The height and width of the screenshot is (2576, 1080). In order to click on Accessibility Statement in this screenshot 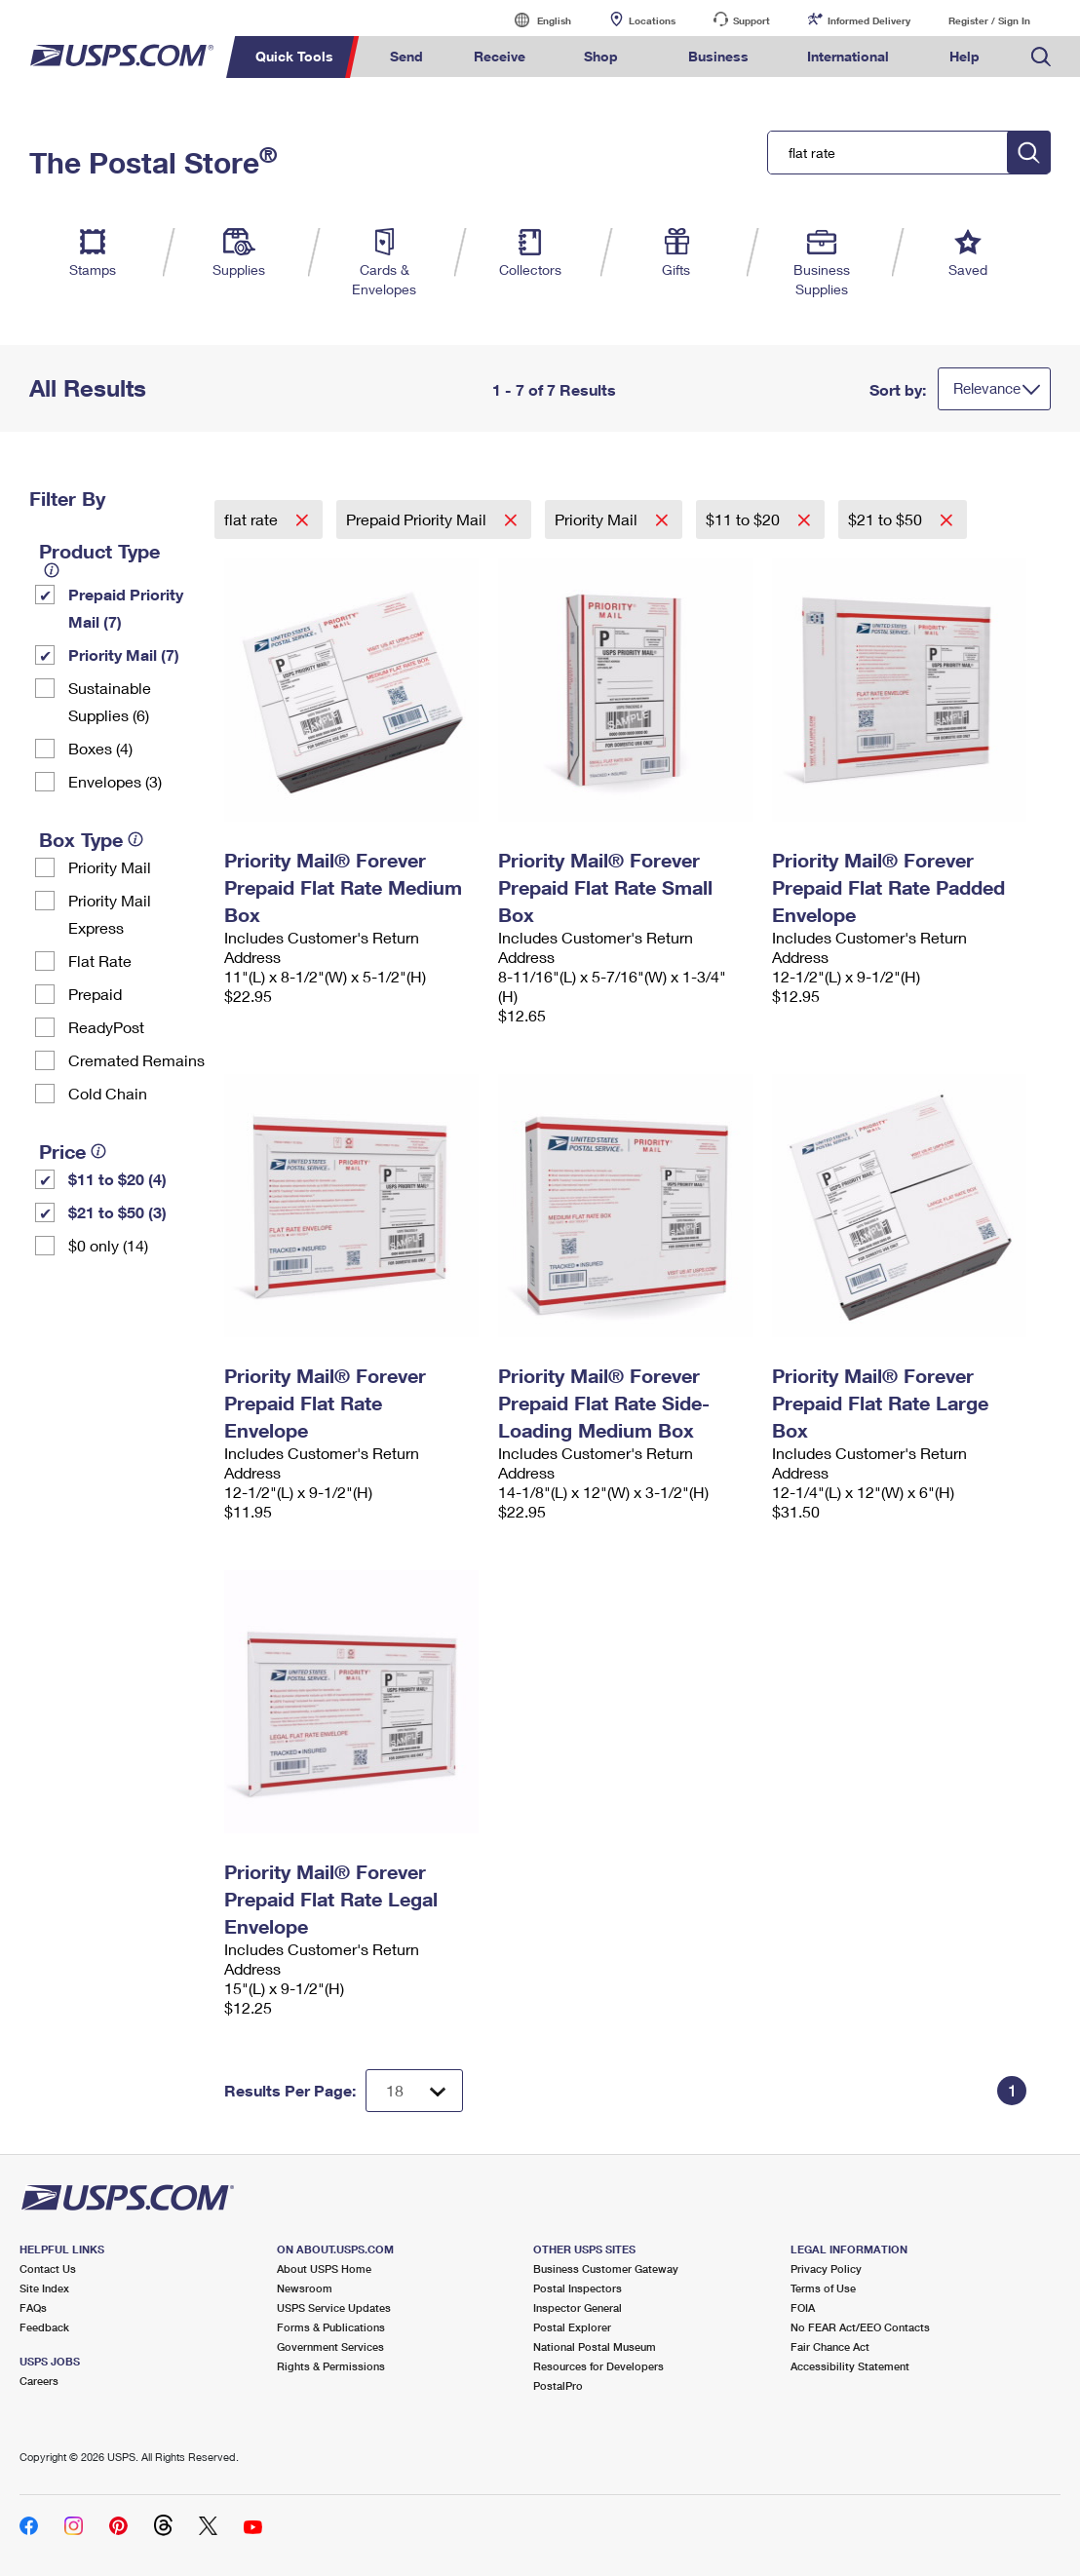, I will do `click(850, 2366)`.